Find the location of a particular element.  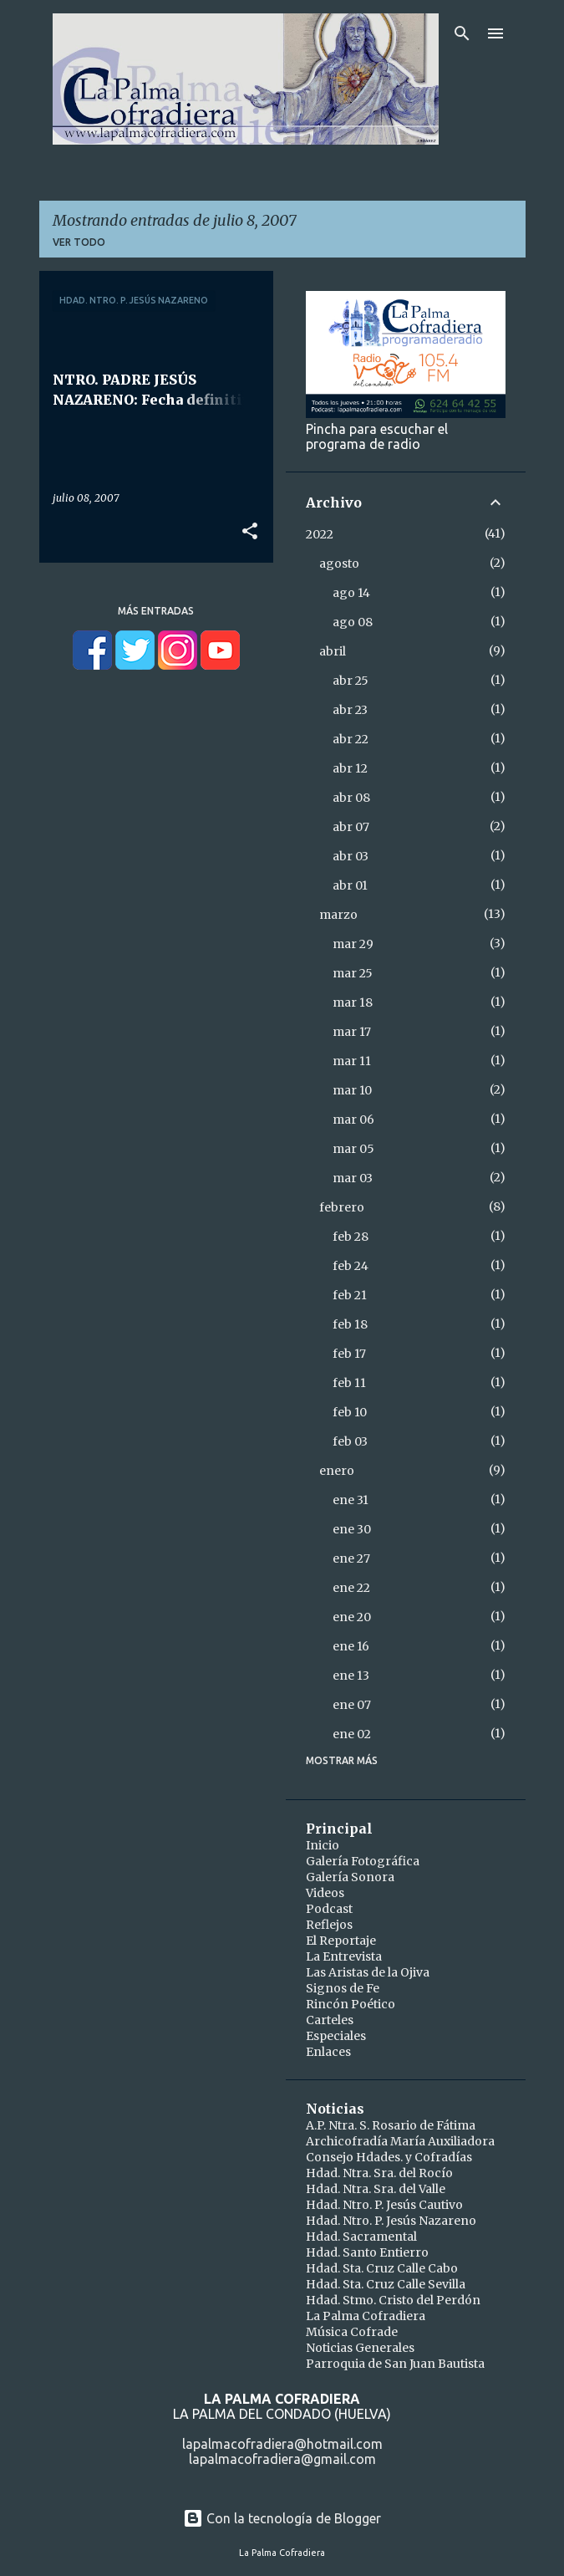

Rincón Poético is located at coordinates (350, 2004).